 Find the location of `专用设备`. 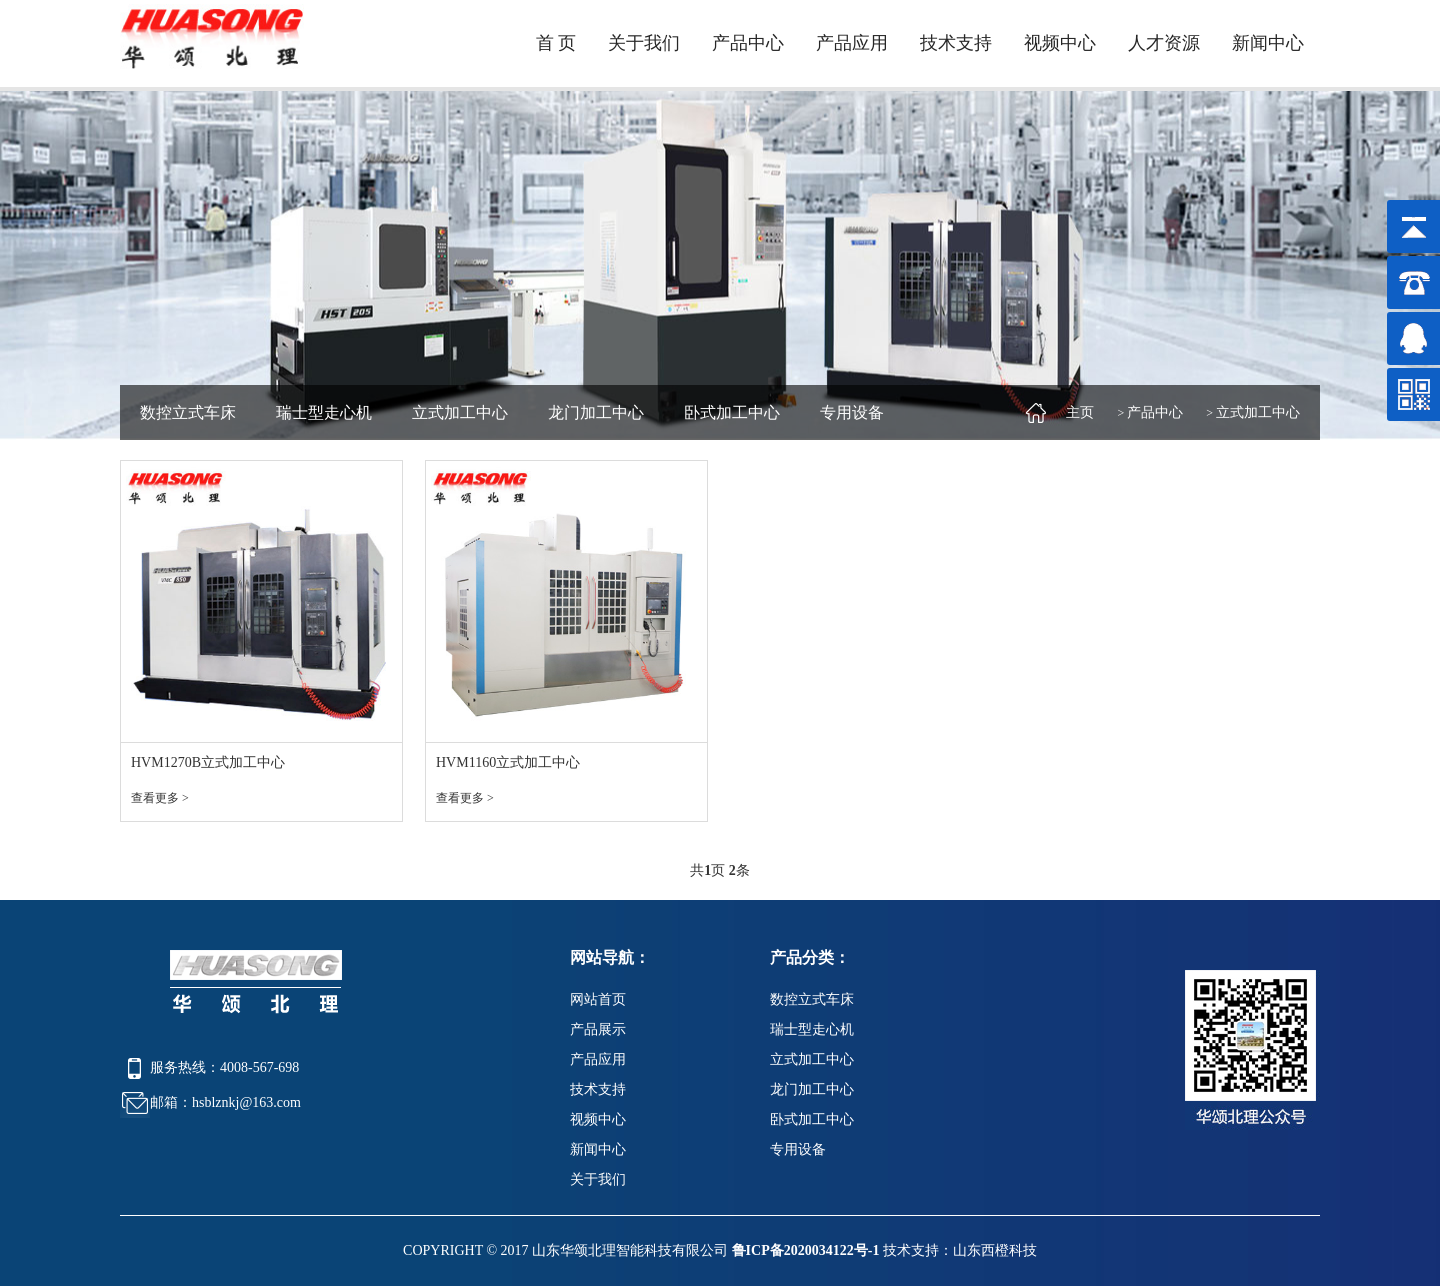

专用设备 is located at coordinates (852, 412).